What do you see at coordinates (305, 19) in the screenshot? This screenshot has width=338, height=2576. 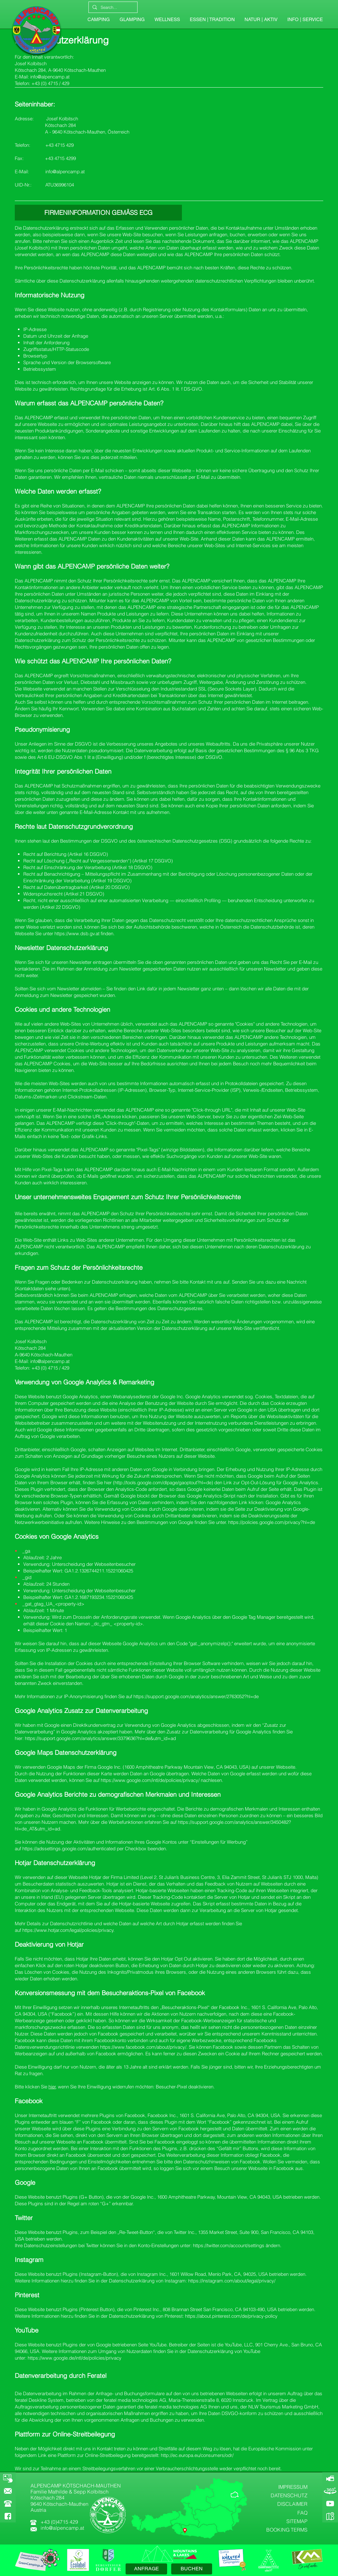 I see `[button]` at bounding box center [305, 19].